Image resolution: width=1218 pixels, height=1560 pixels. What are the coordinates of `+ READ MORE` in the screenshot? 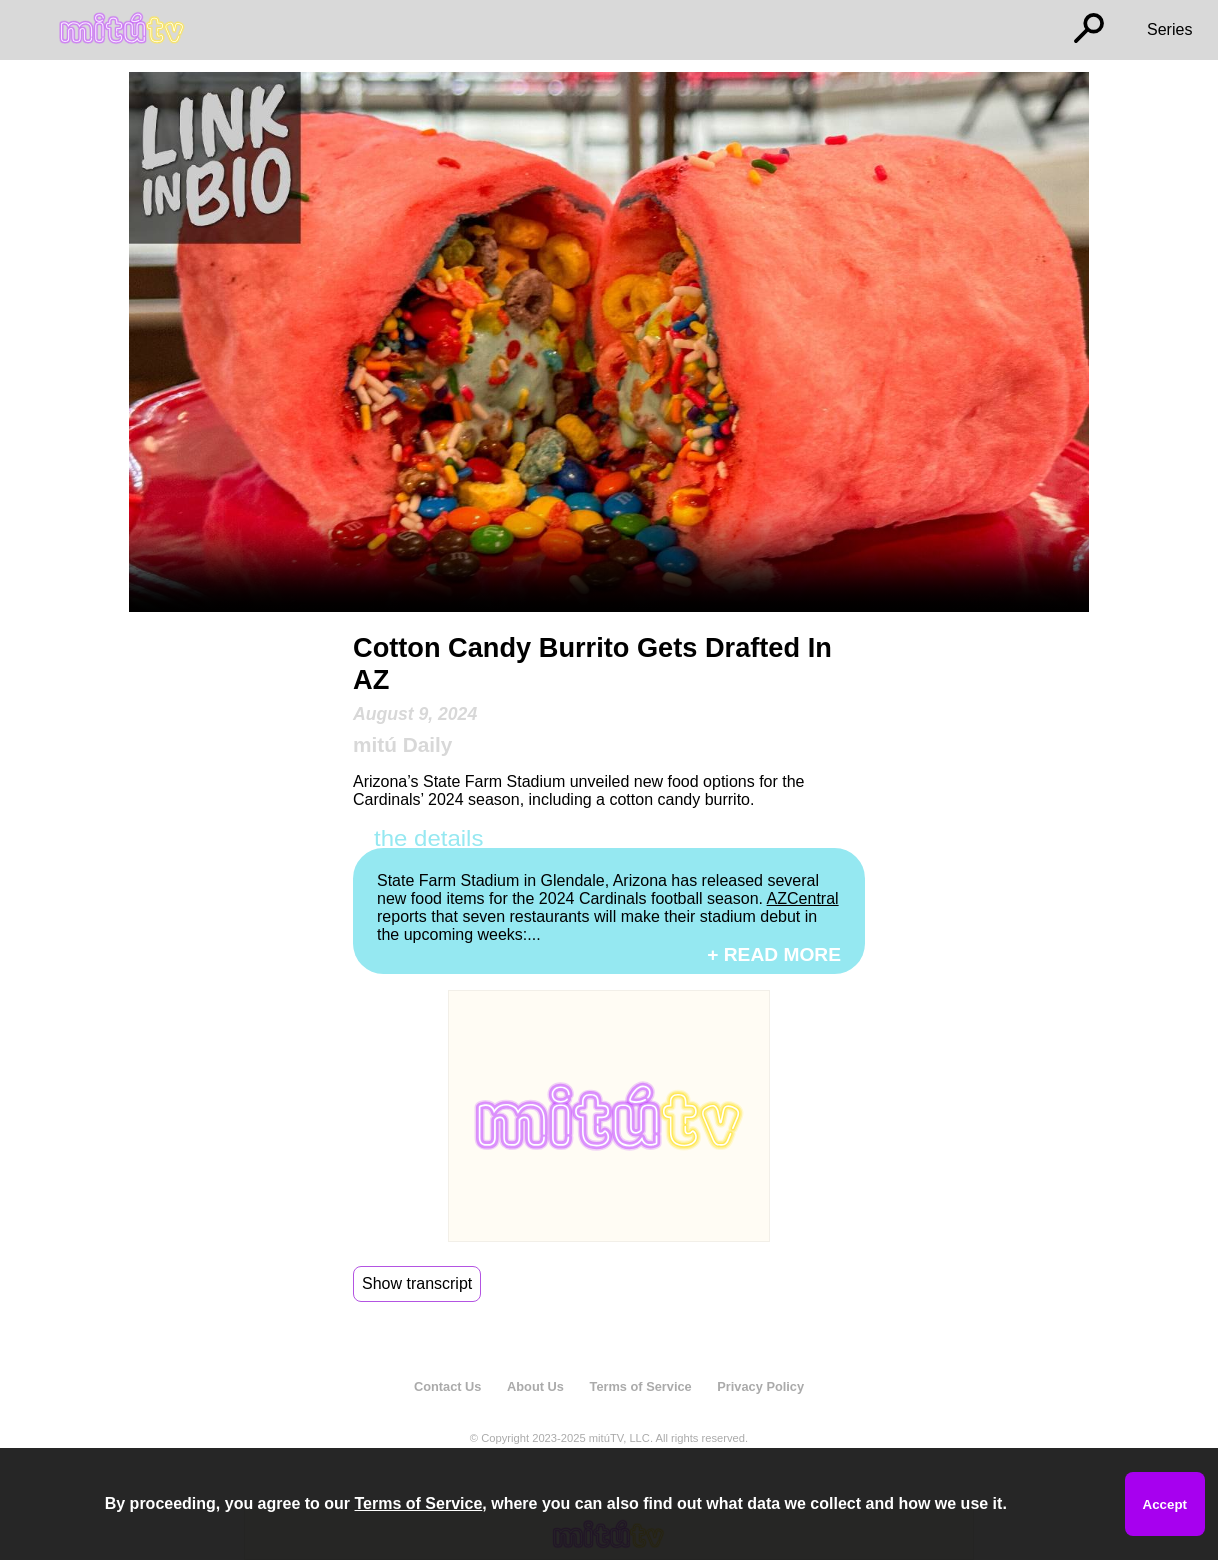 It's located at (774, 954).